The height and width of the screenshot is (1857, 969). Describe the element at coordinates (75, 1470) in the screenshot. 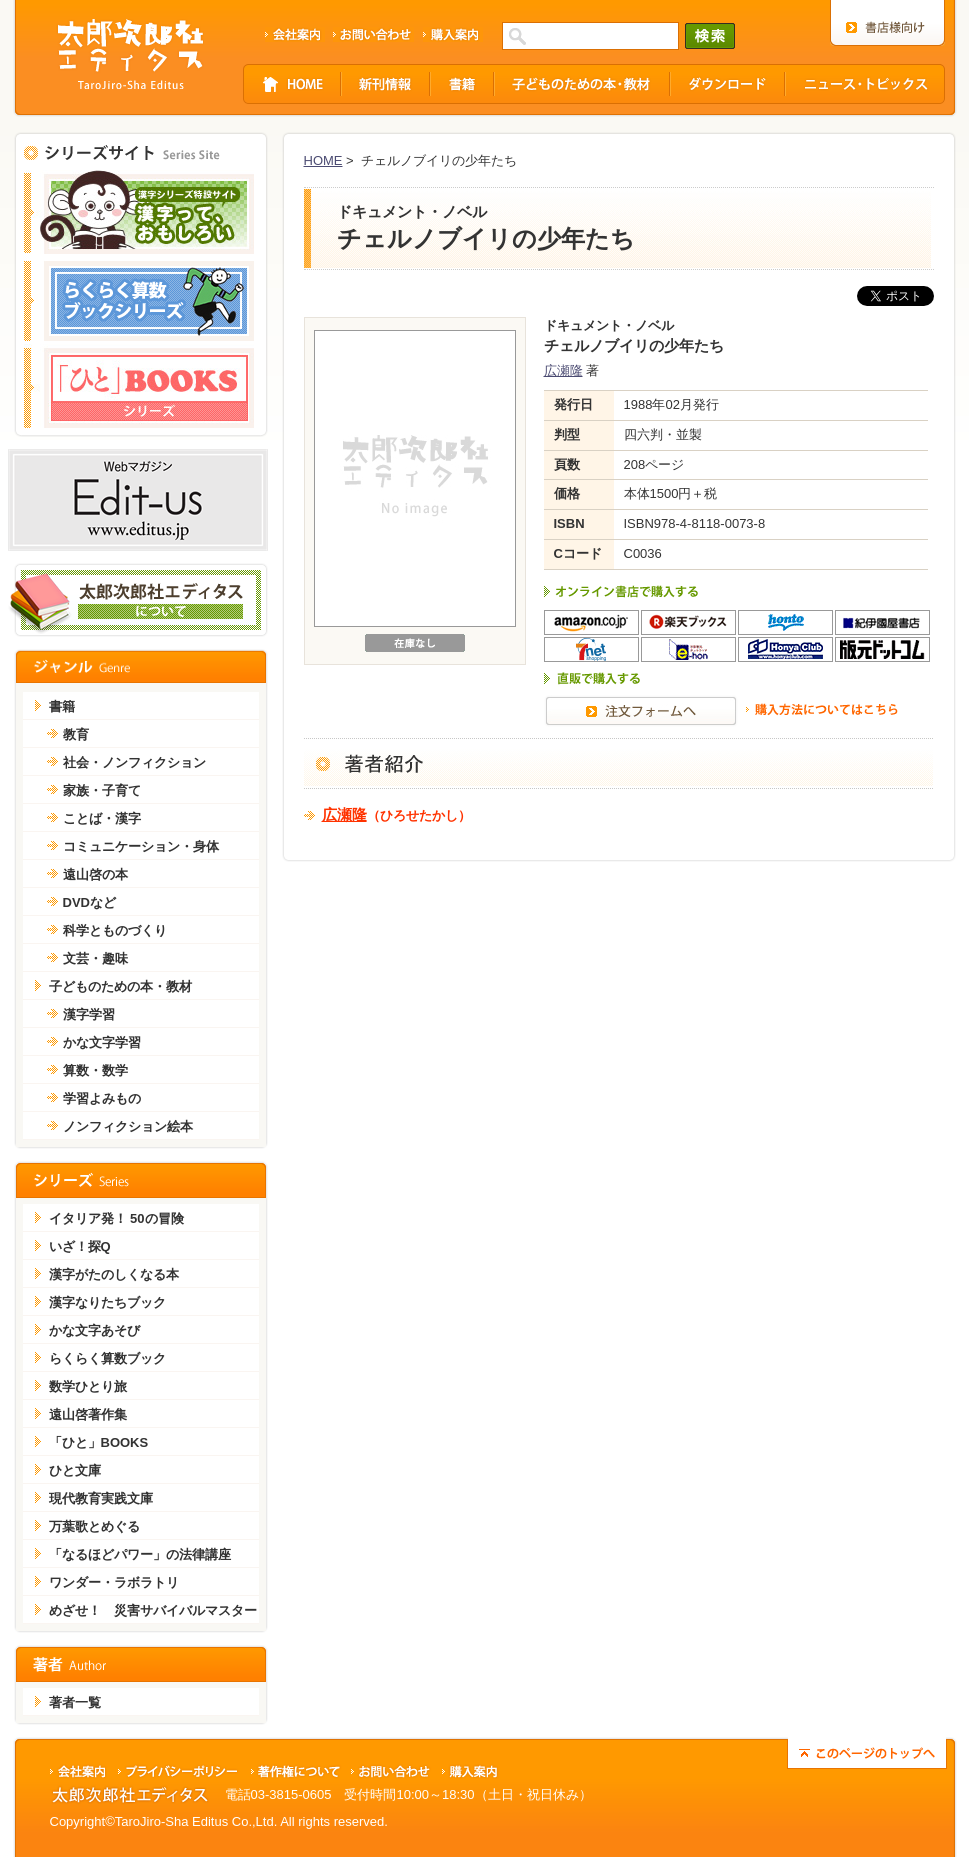

I see `ひと文庫` at that location.